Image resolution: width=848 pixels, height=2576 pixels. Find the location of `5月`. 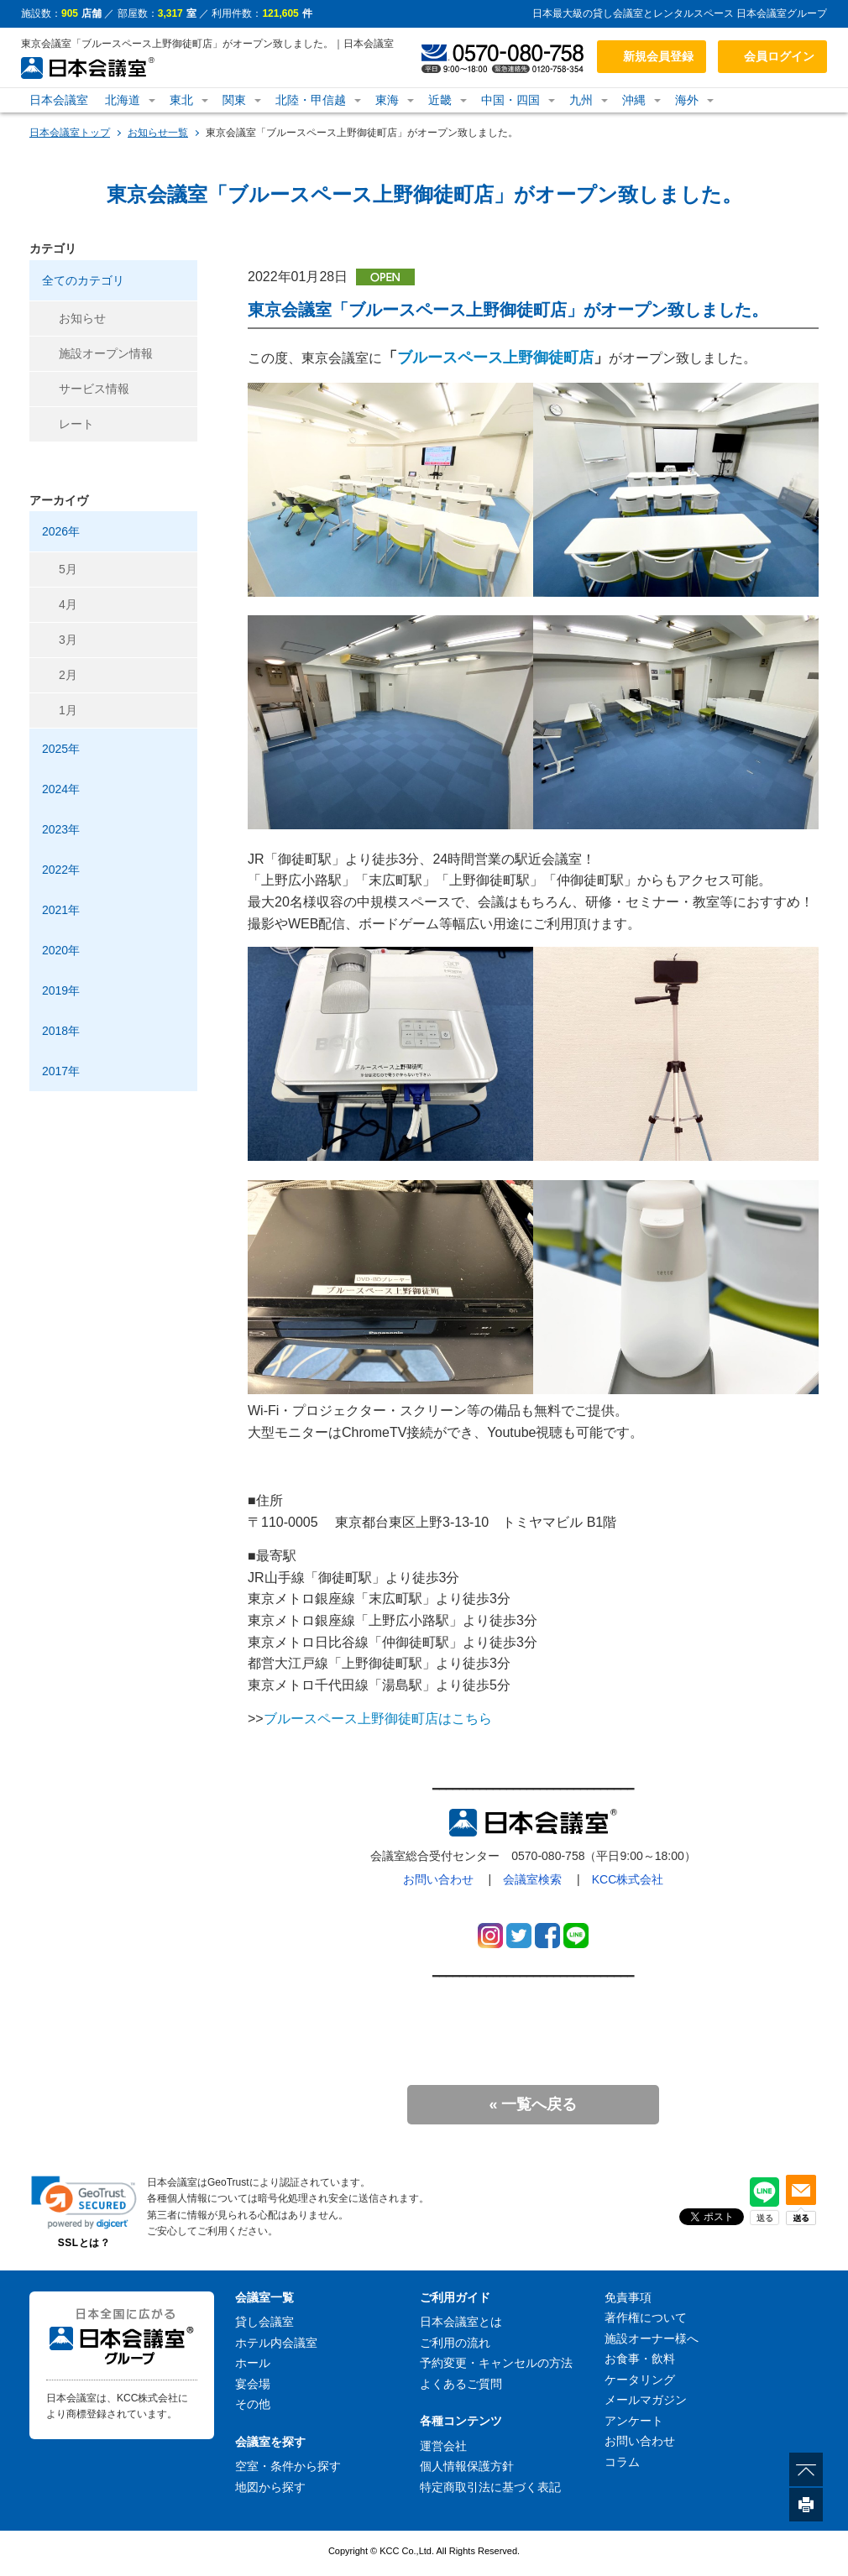

5月 is located at coordinates (68, 569).